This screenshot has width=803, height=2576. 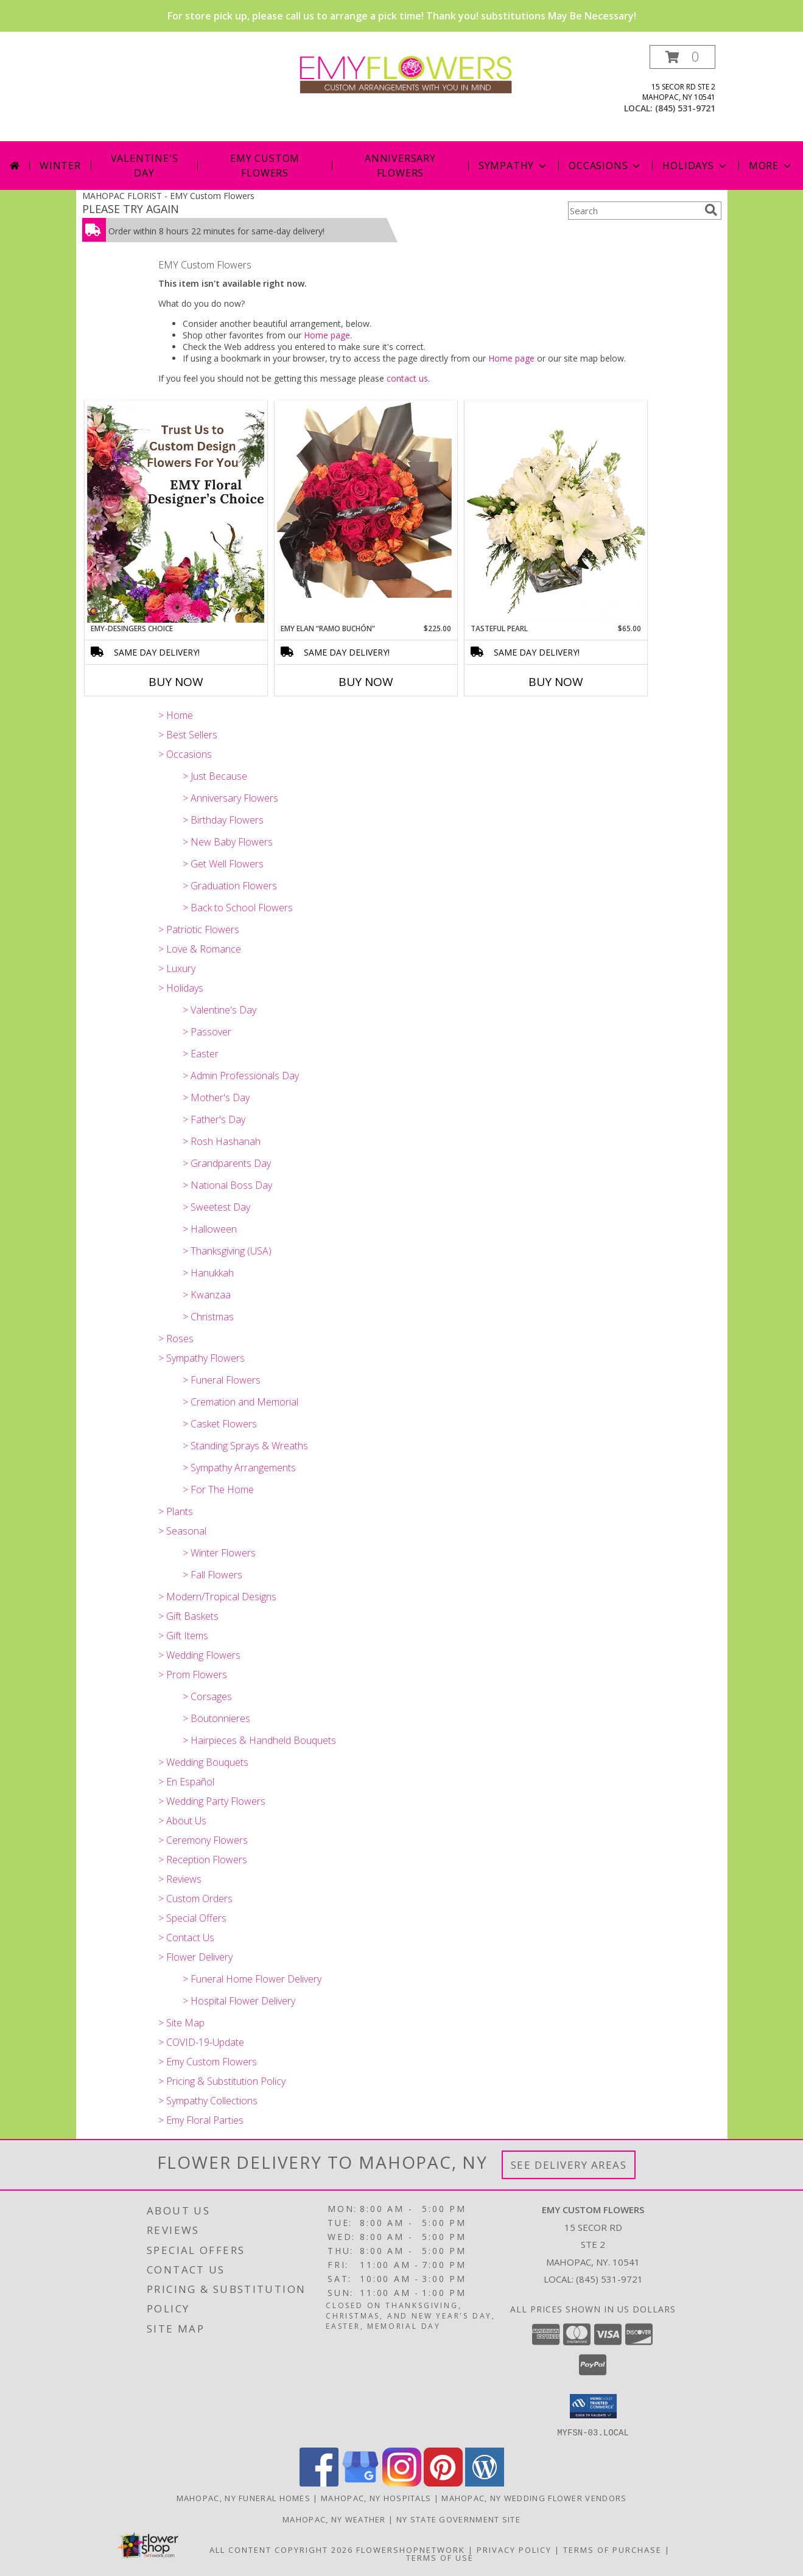 What do you see at coordinates (227, 1185) in the screenshot?
I see `> National Boss Day` at bounding box center [227, 1185].